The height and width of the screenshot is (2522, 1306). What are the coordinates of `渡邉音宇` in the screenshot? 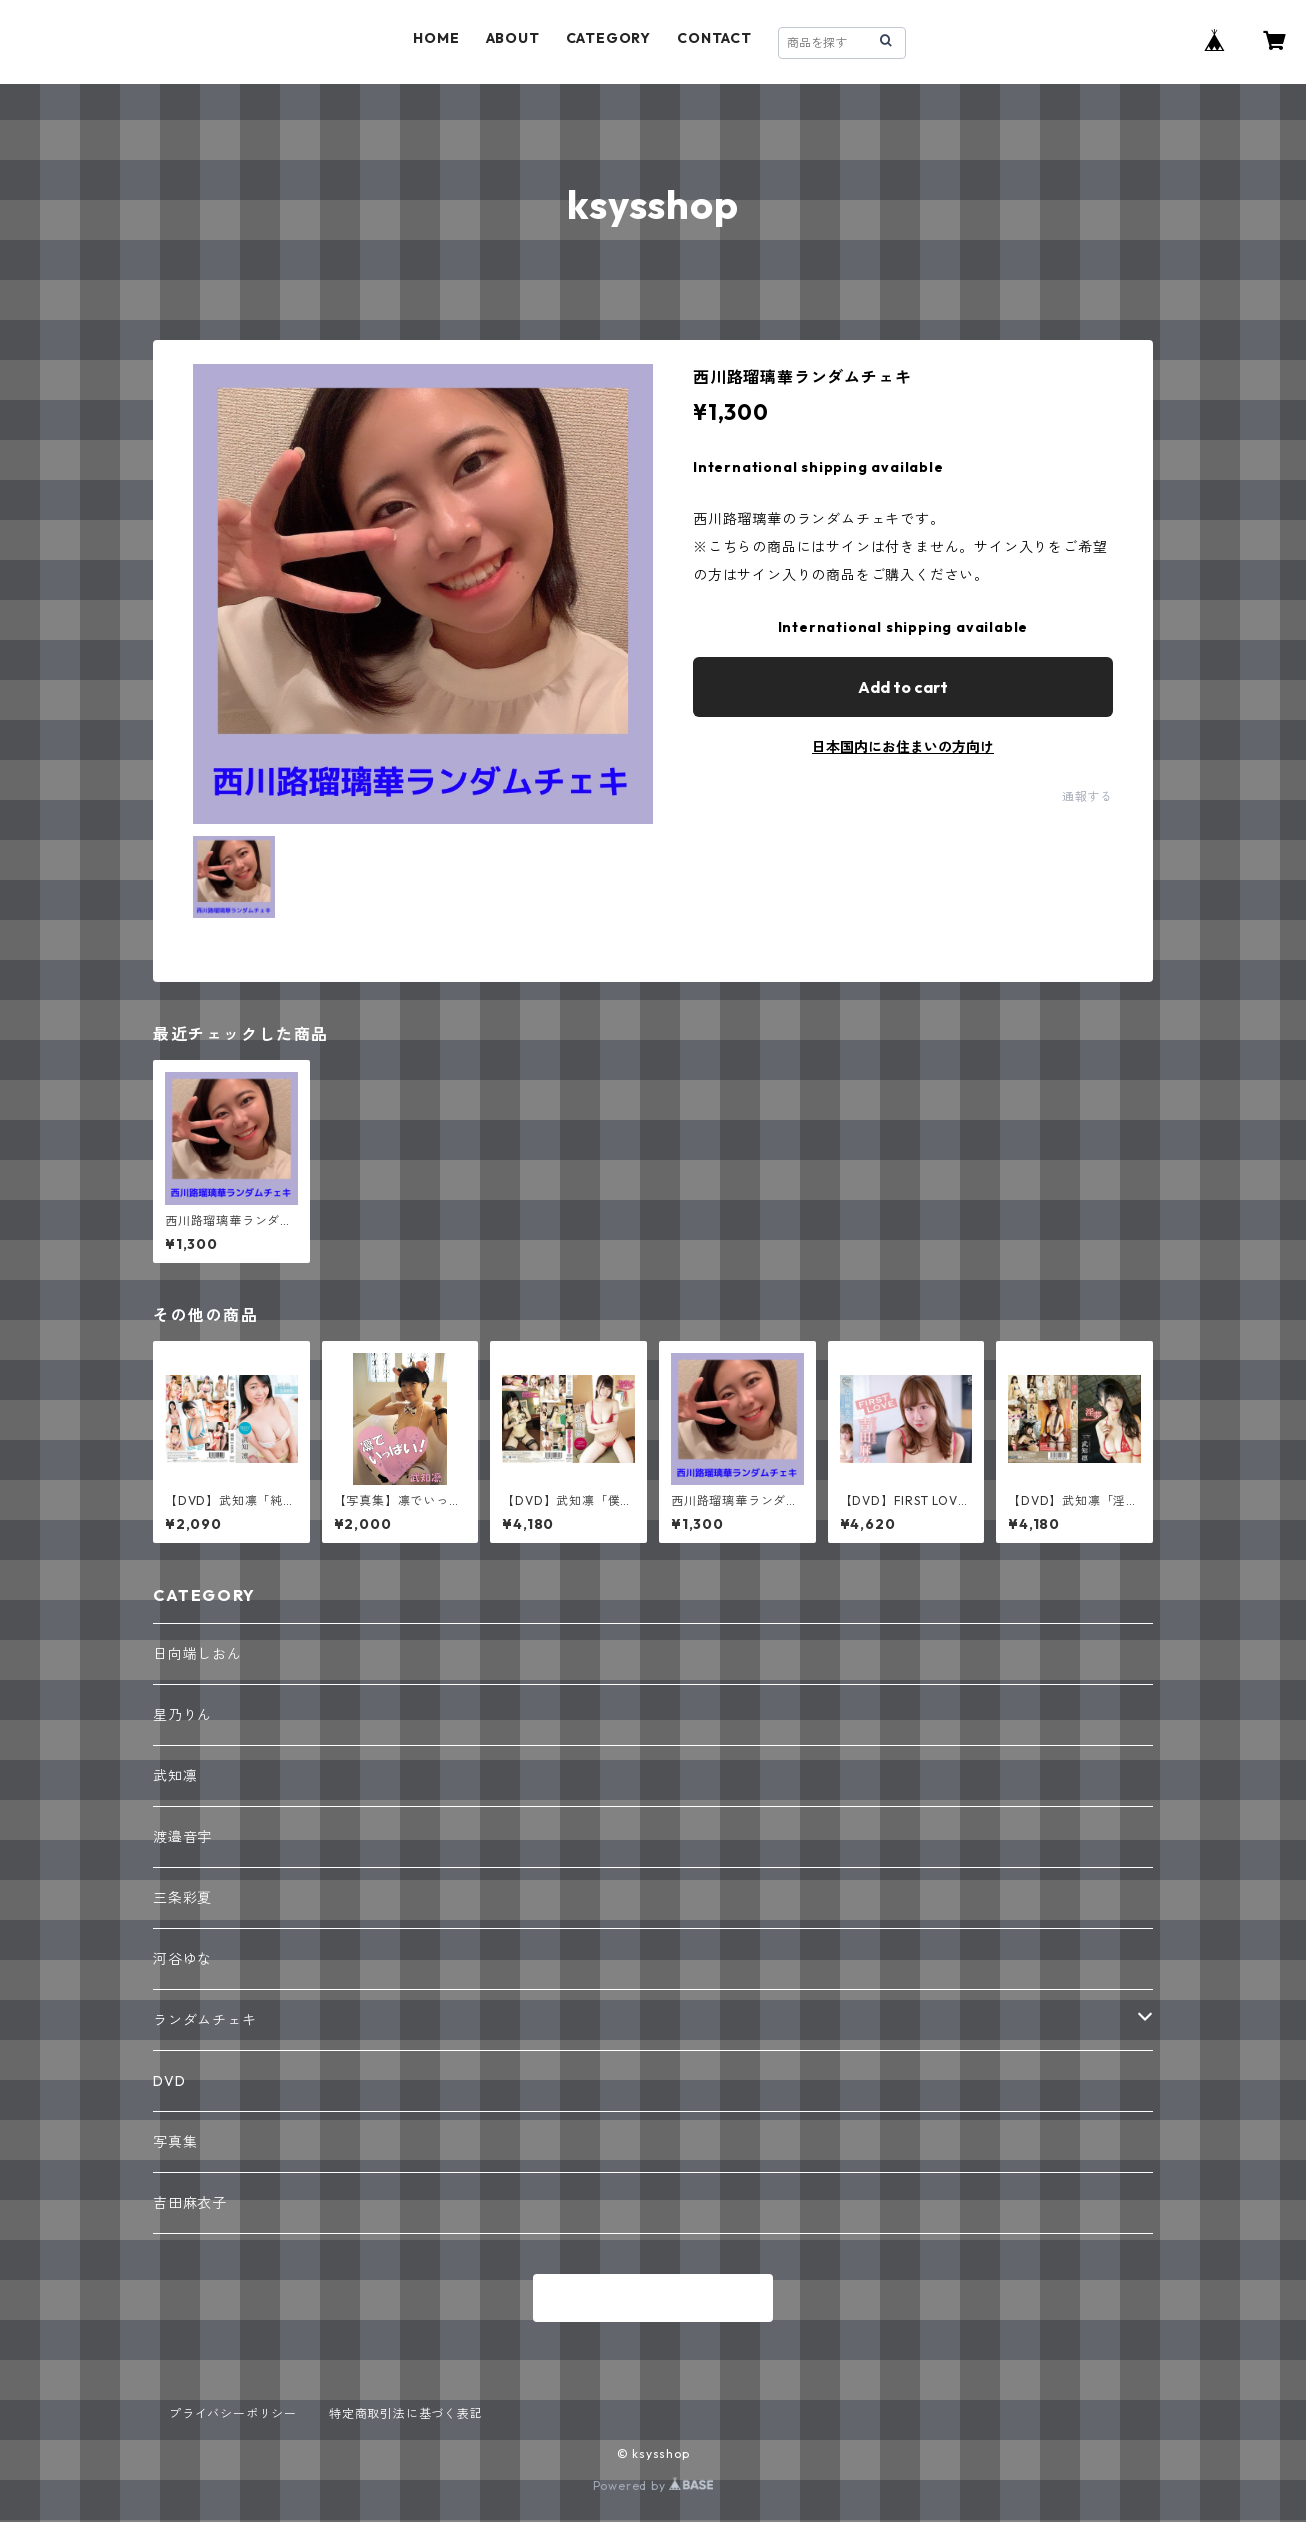 It's located at (182, 1837).